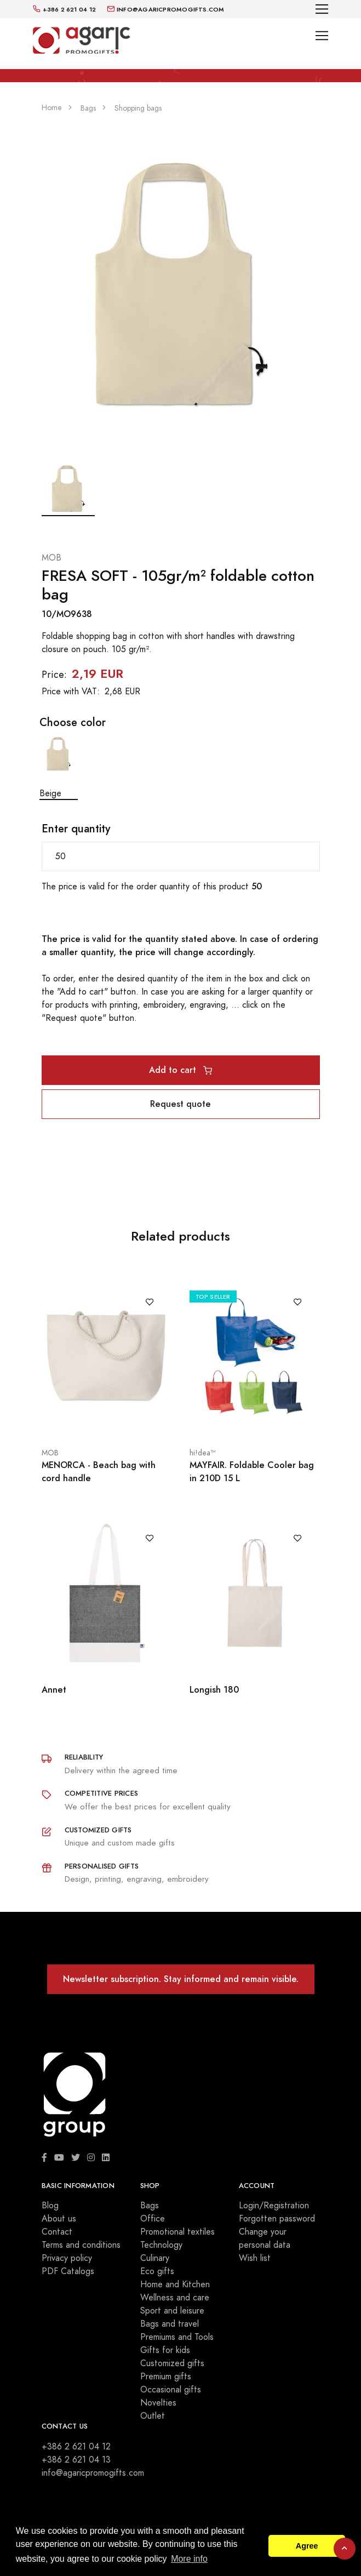 Image resolution: width=361 pixels, height=2576 pixels. I want to click on Gifts for kids, so click(165, 2350).